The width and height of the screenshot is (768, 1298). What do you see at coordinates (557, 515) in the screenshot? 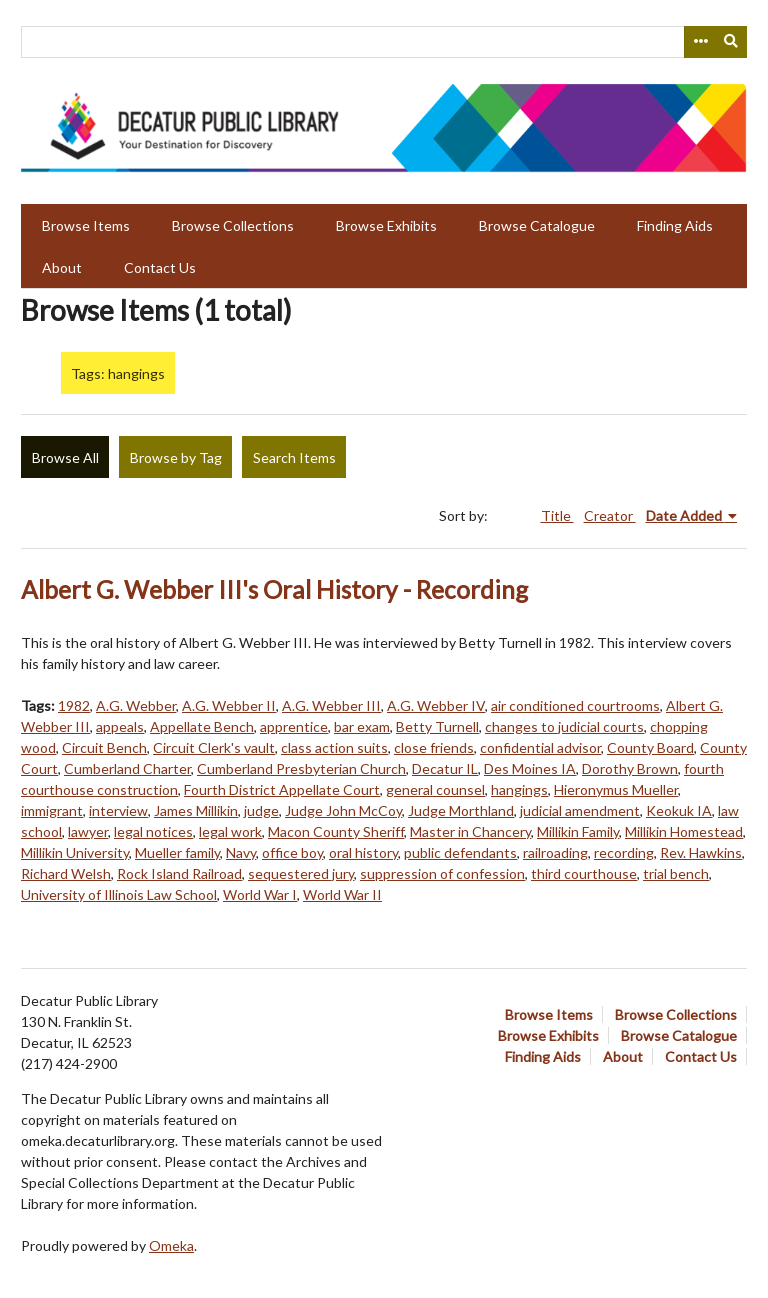
I see `Title` at bounding box center [557, 515].